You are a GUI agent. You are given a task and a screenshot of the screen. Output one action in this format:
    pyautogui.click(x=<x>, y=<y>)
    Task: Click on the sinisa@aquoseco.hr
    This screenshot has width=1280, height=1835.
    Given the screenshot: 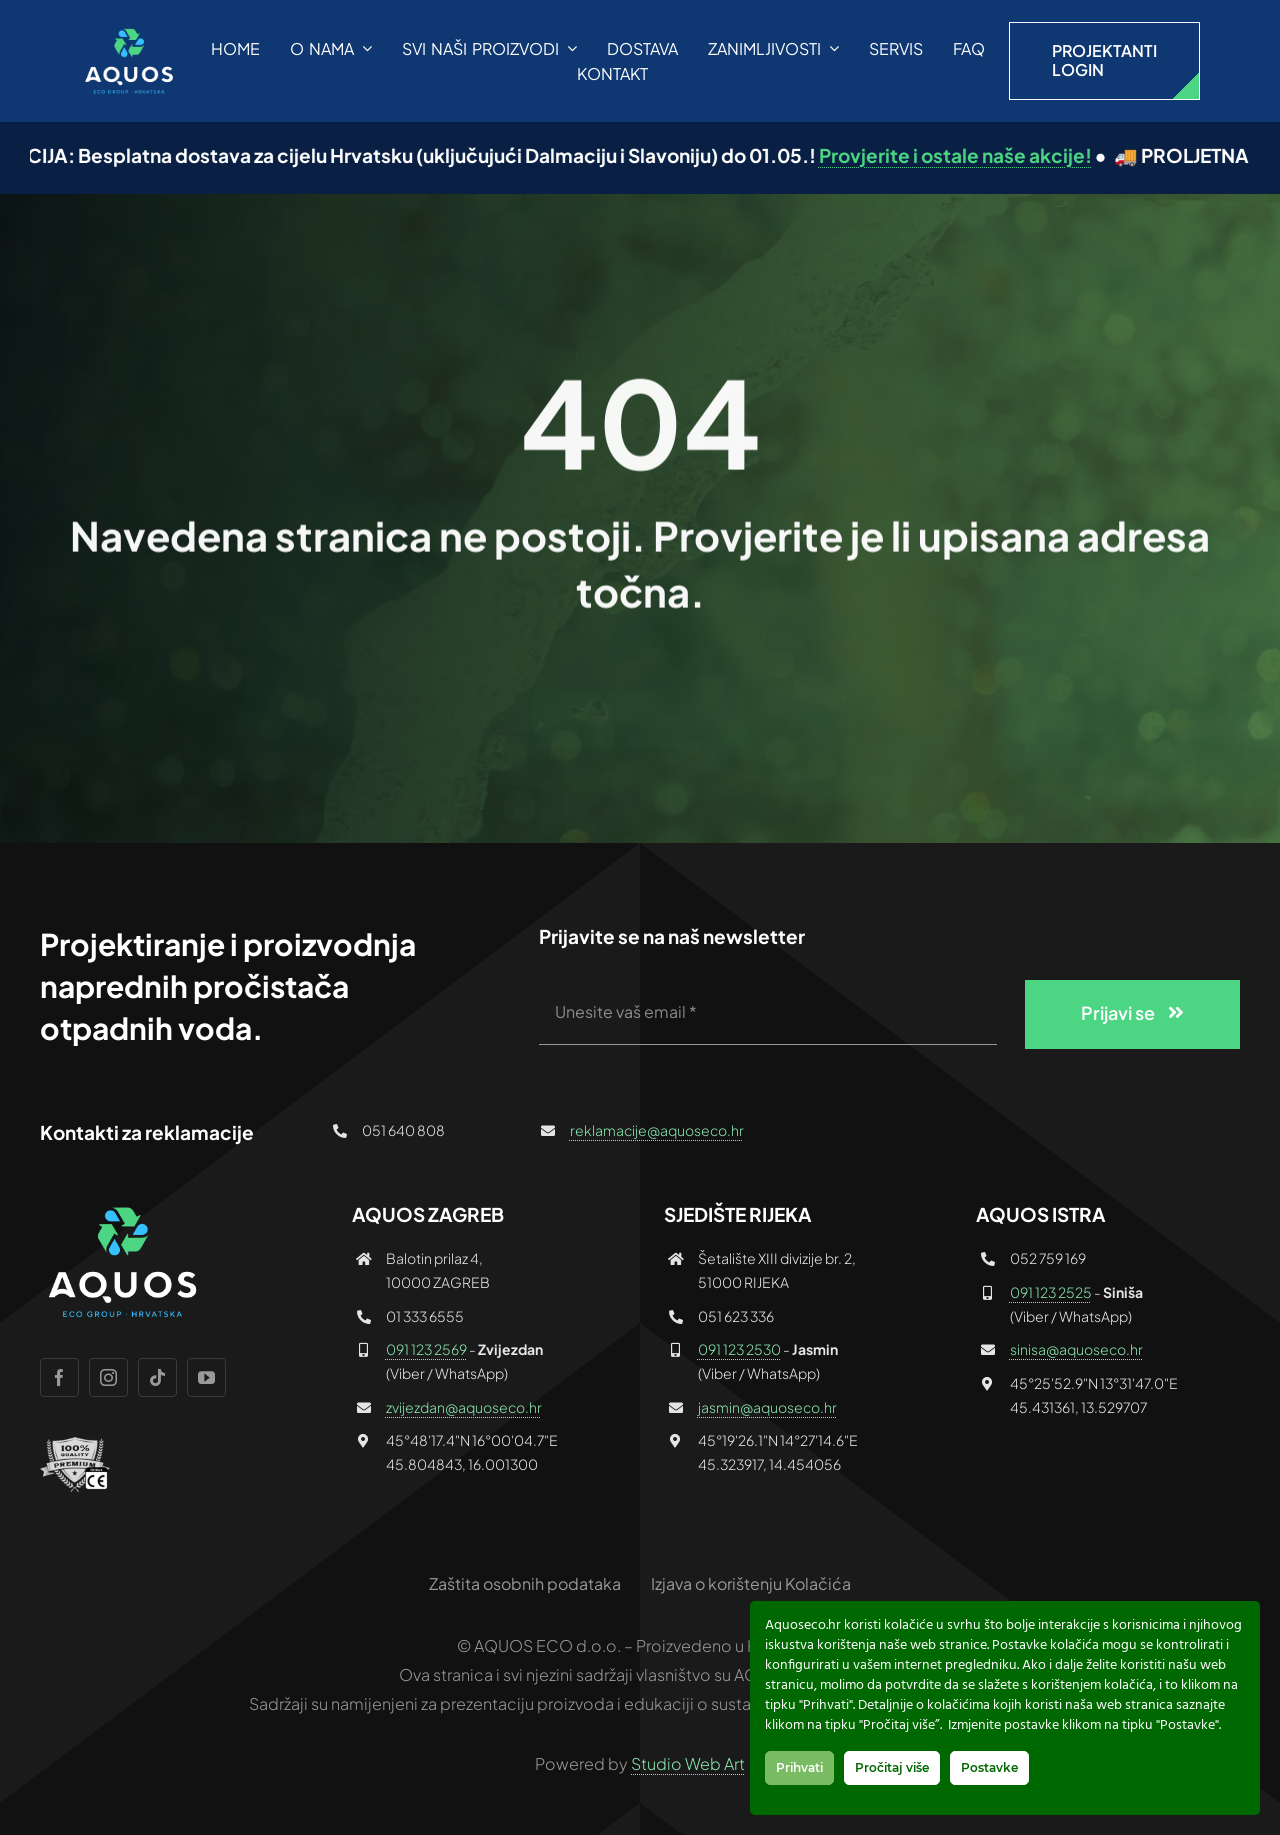 What is the action you would take?
    pyautogui.click(x=1076, y=1349)
    